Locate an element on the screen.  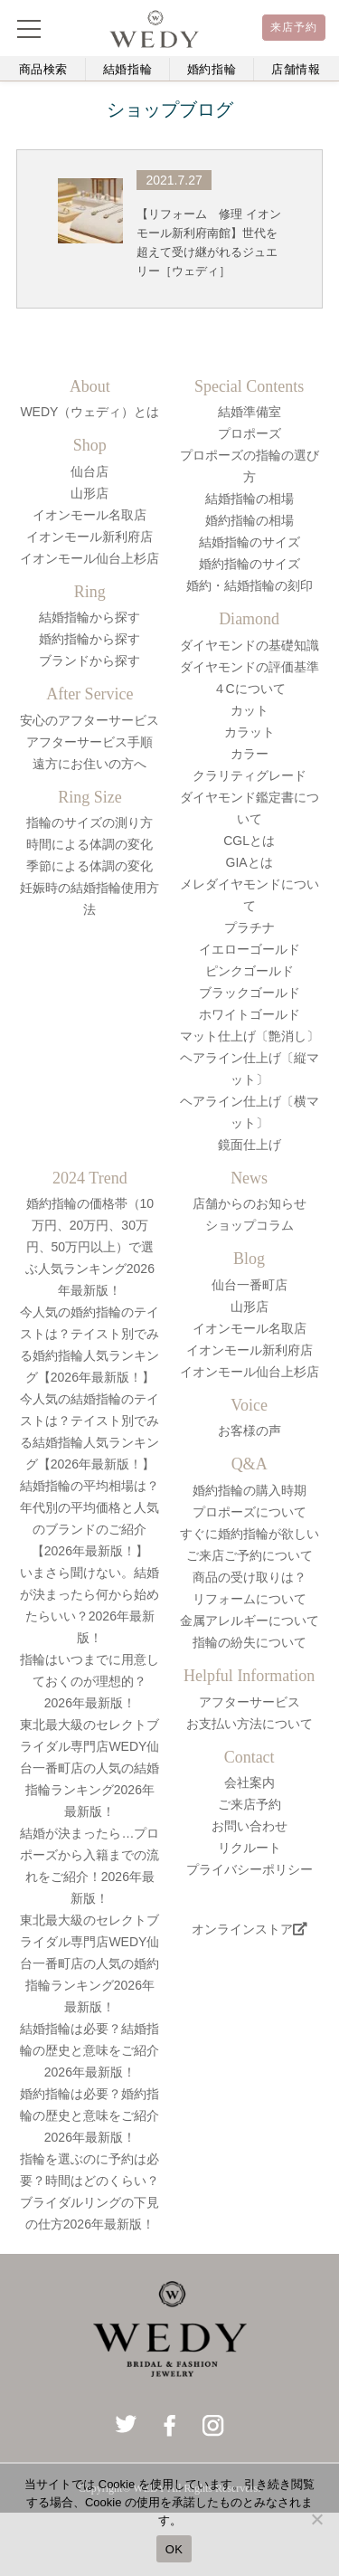
ご来店ご予約について is located at coordinates (249, 1555).